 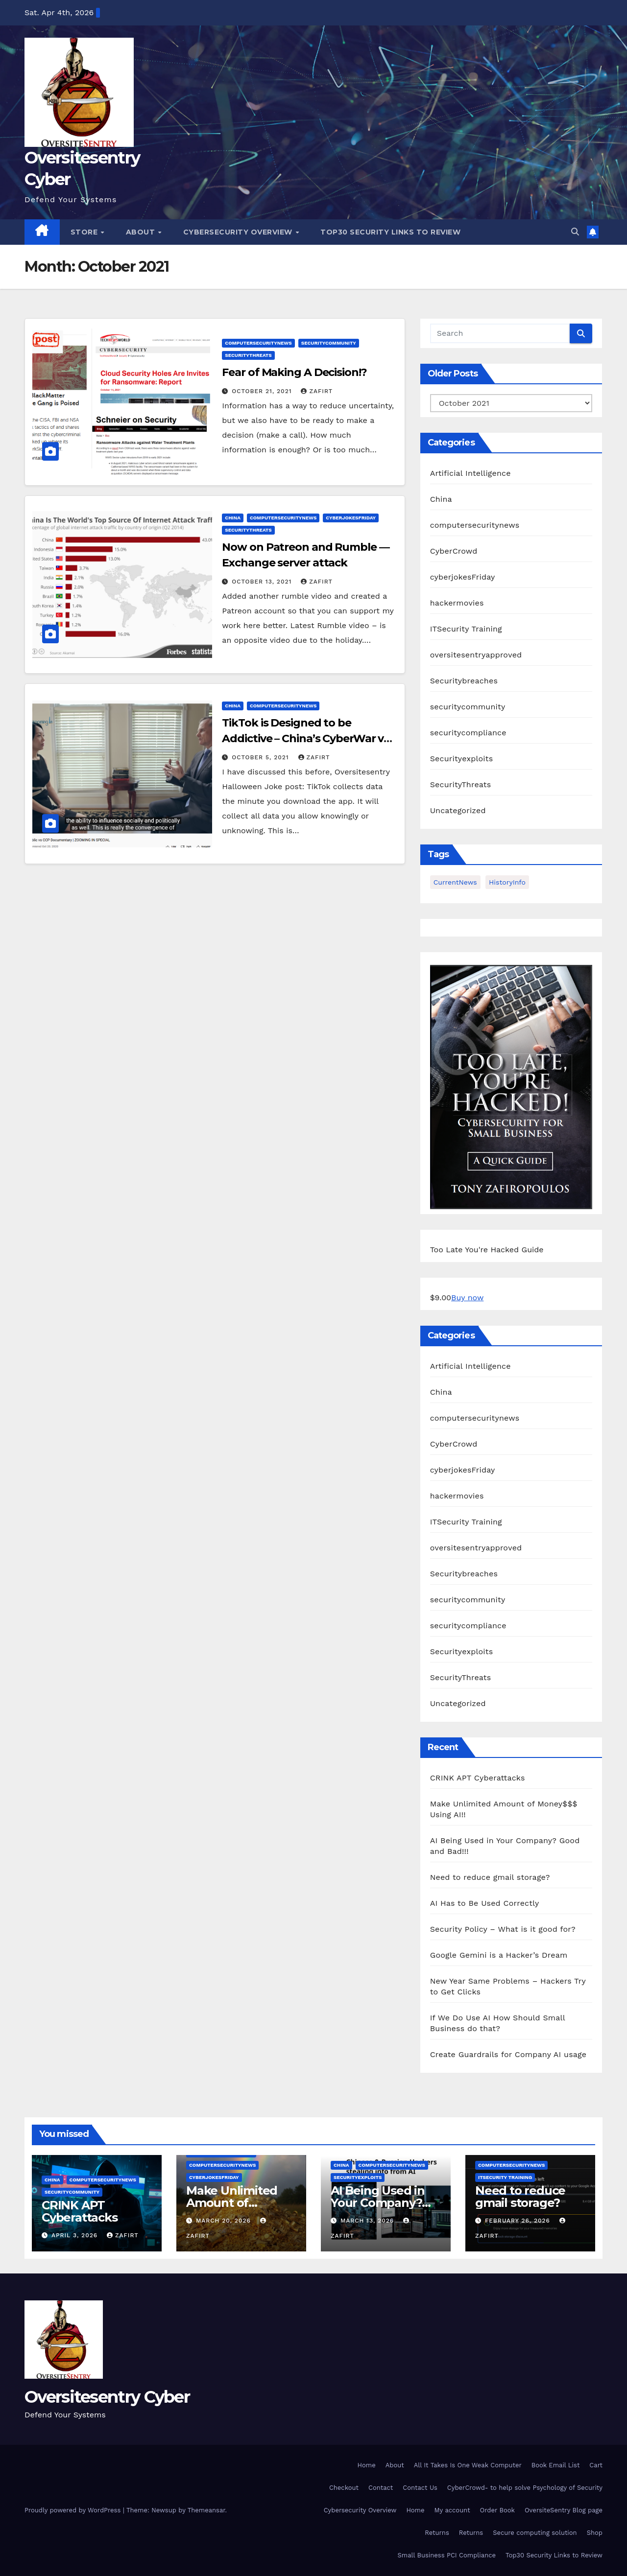 What do you see at coordinates (507, 882) in the screenshot?
I see `HistoryInfo [HistoryInfo (1 item)]` at bounding box center [507, 882].